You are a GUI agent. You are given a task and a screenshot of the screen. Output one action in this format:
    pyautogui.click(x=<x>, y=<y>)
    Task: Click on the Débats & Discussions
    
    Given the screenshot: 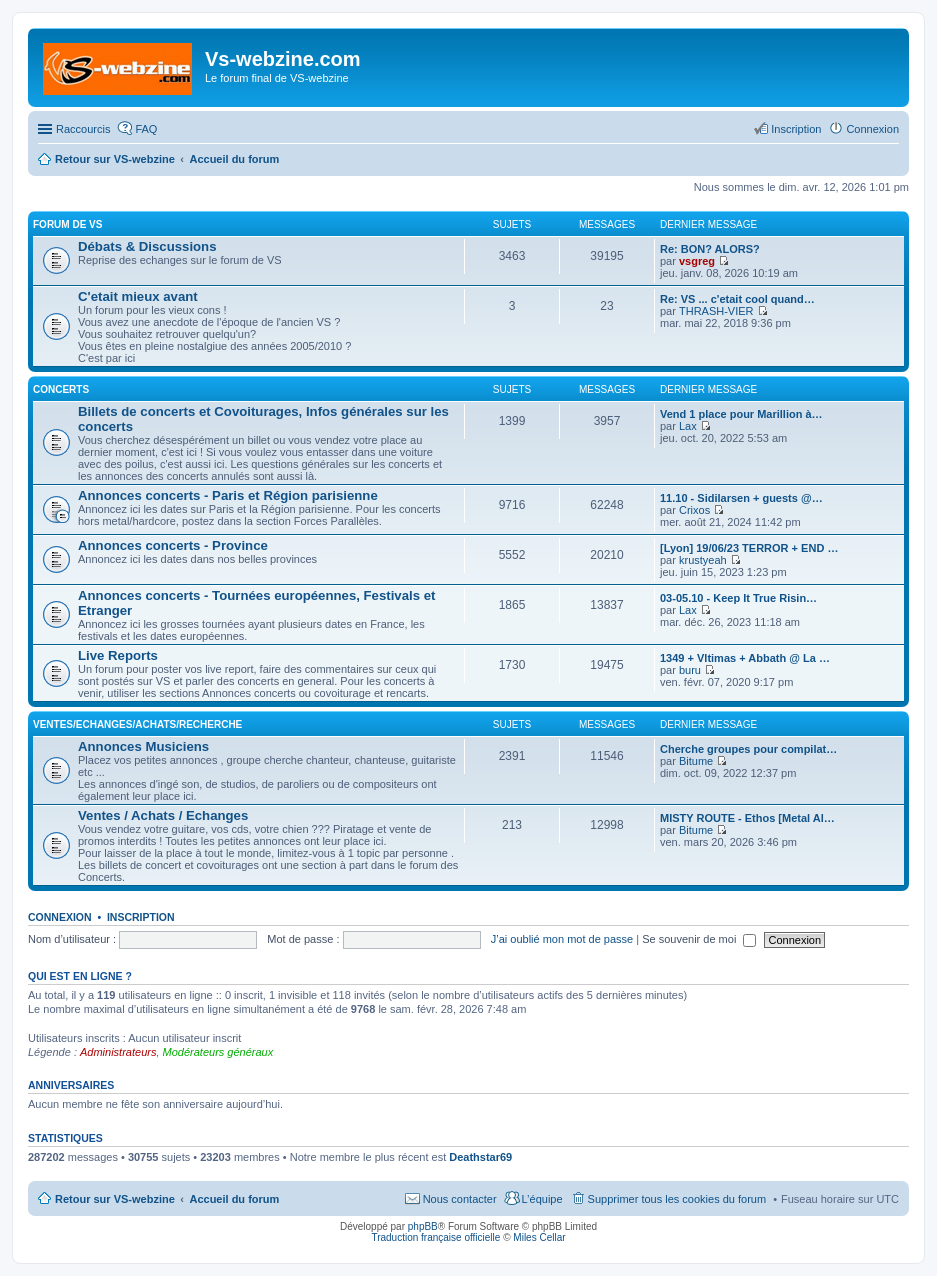 What is the action you would take?
    pyautogui.click(x=147, y=246)
    